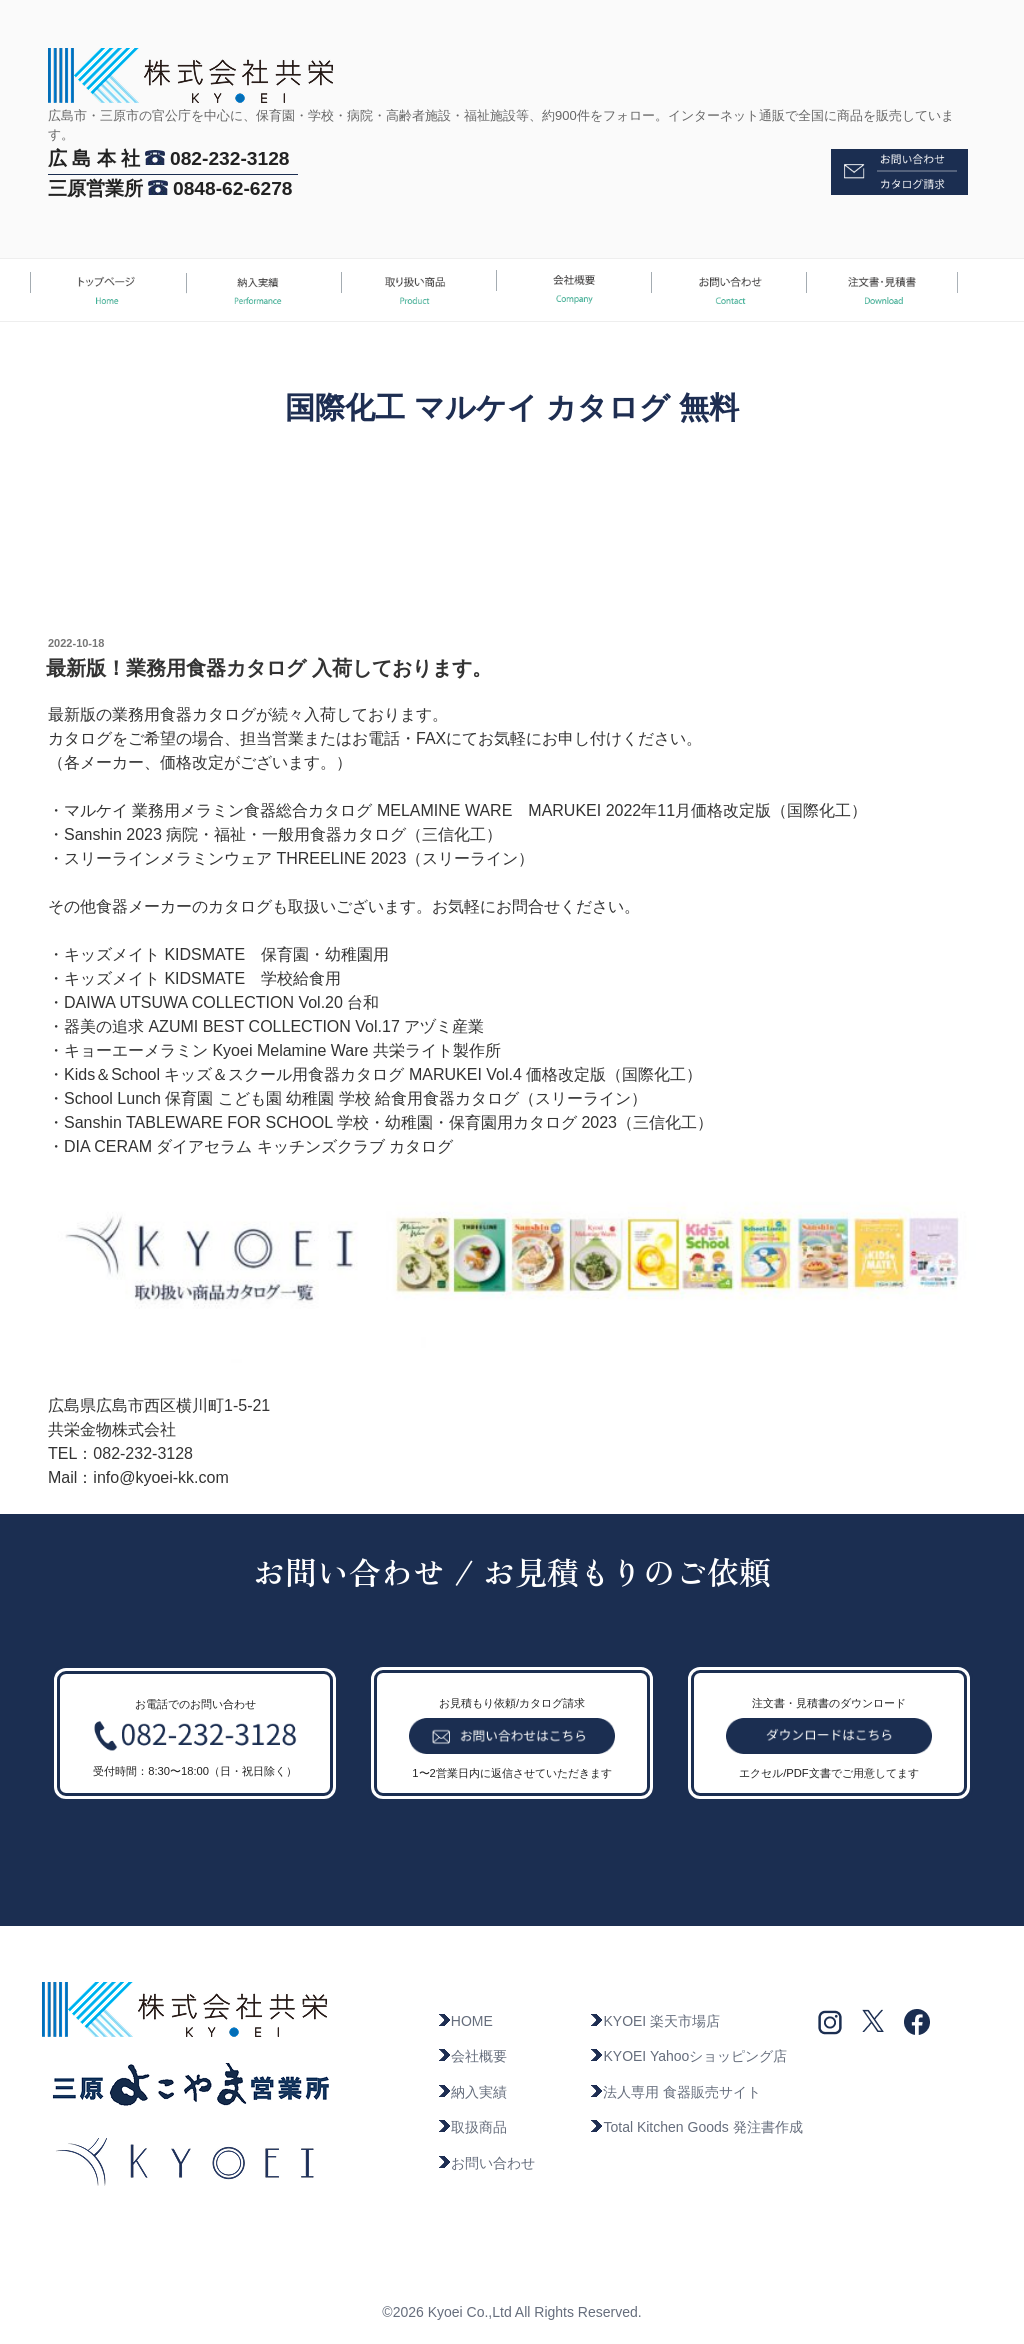 Image resolution: width=1024 pixels, height=2344 pixels. What do you see at coordinates (695, 2127) in the screenshot?
I see `Total Kitchen Goods 発注書作成` at bounding box center [695, 2127].